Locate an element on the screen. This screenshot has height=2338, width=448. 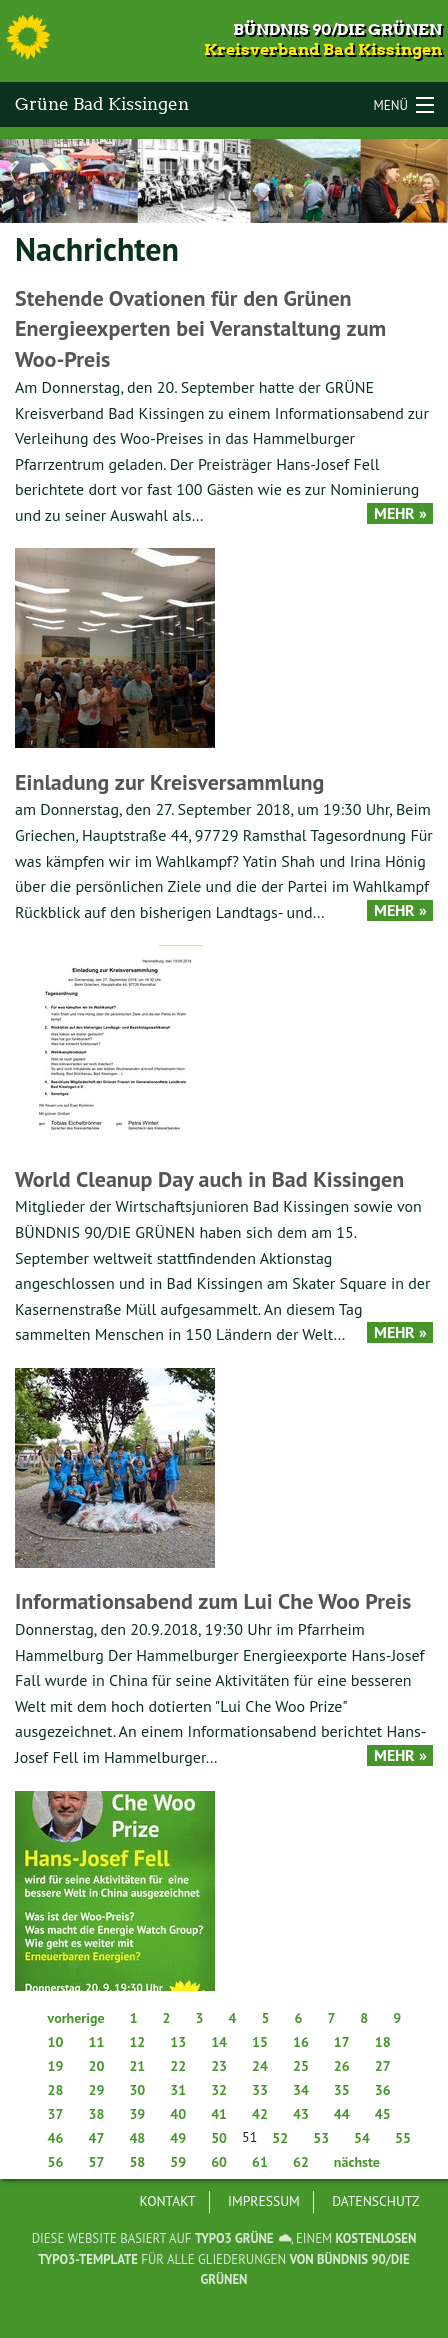
27 is located at coordinates (383, 2066).